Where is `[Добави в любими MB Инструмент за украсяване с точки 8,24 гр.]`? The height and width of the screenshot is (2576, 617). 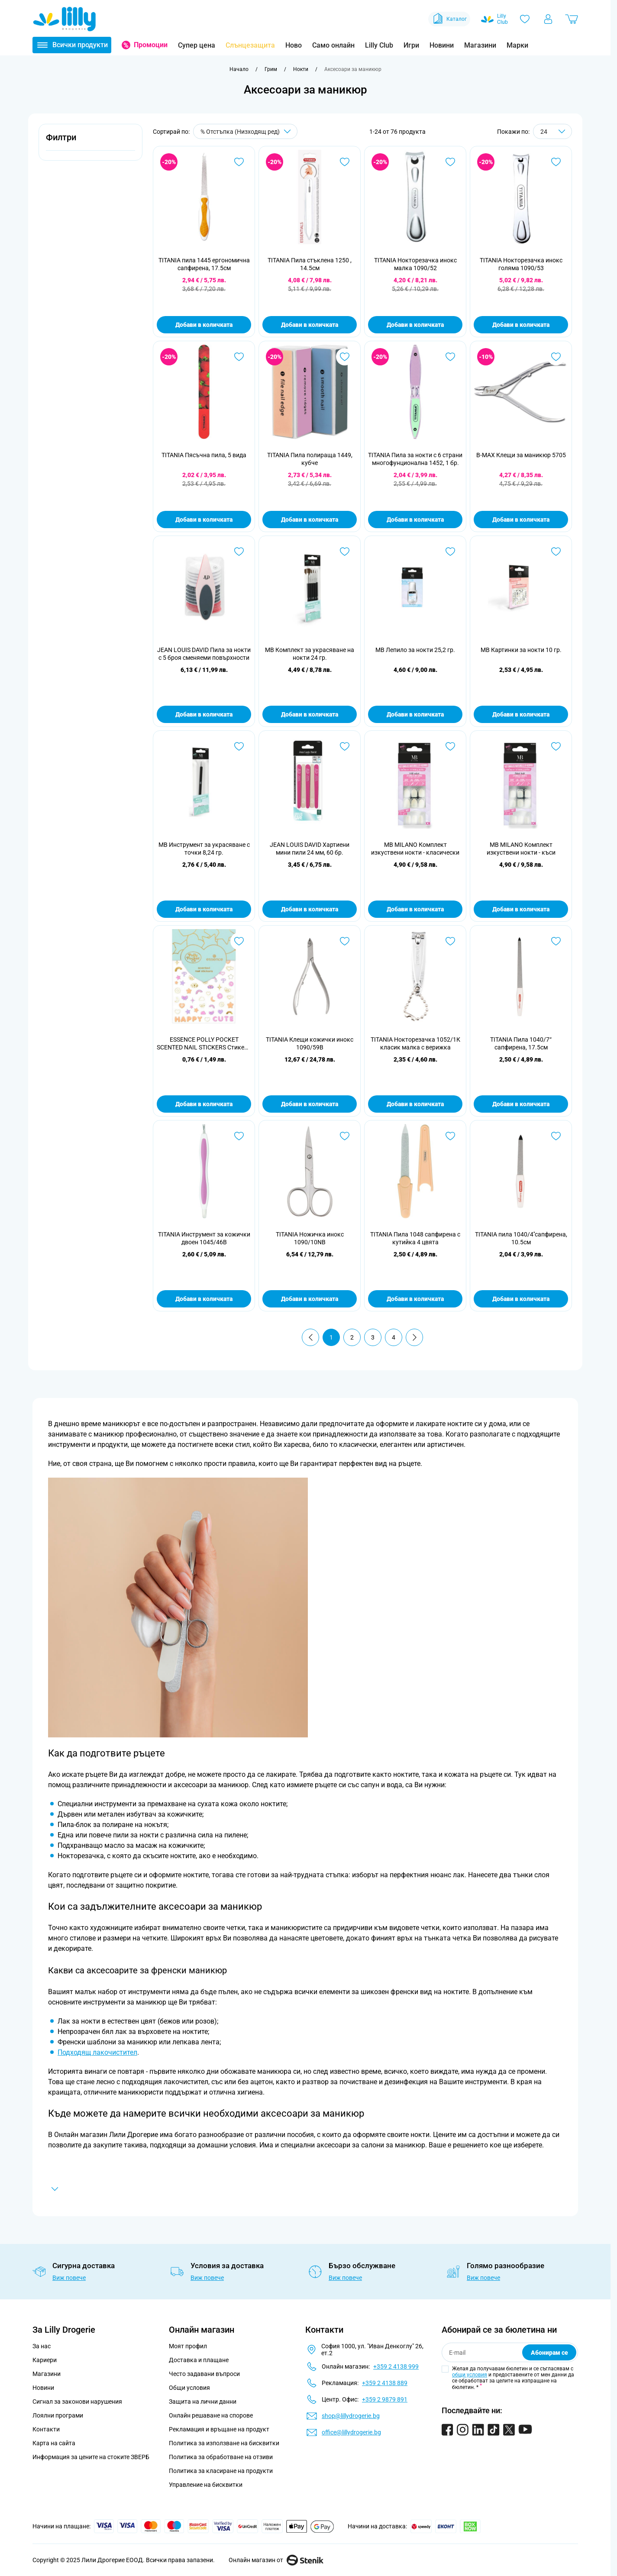 [Добави в любими MB Инструмент за украсяване с точки 8,24 гр.] is located at coordinates (239, 746).